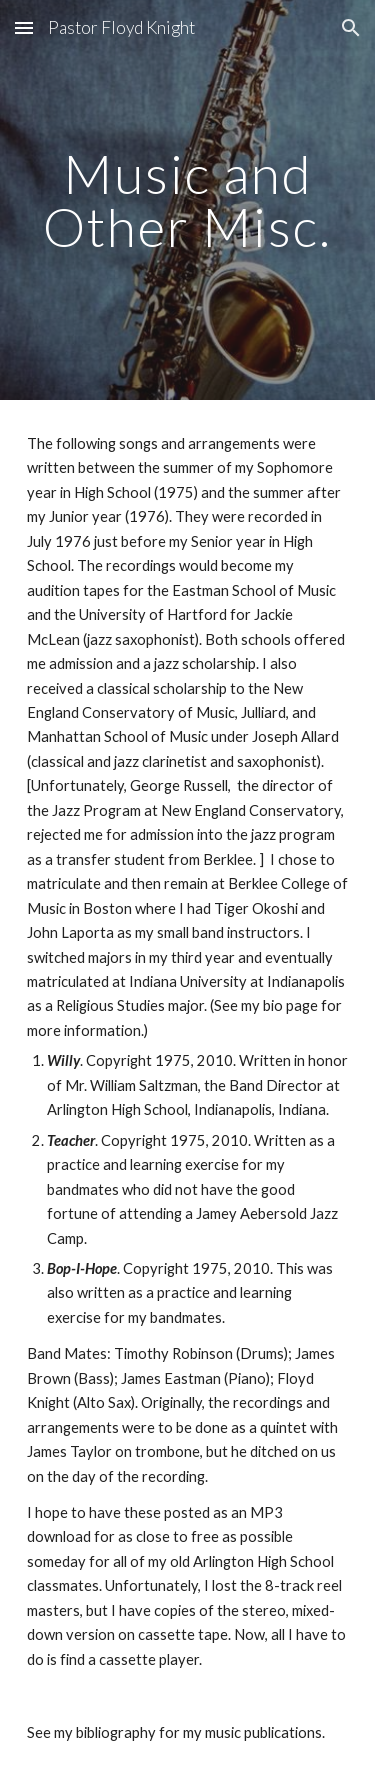 The height and width of the screenshot is (1777, 375). I want to click on [button], so click(24, 27).